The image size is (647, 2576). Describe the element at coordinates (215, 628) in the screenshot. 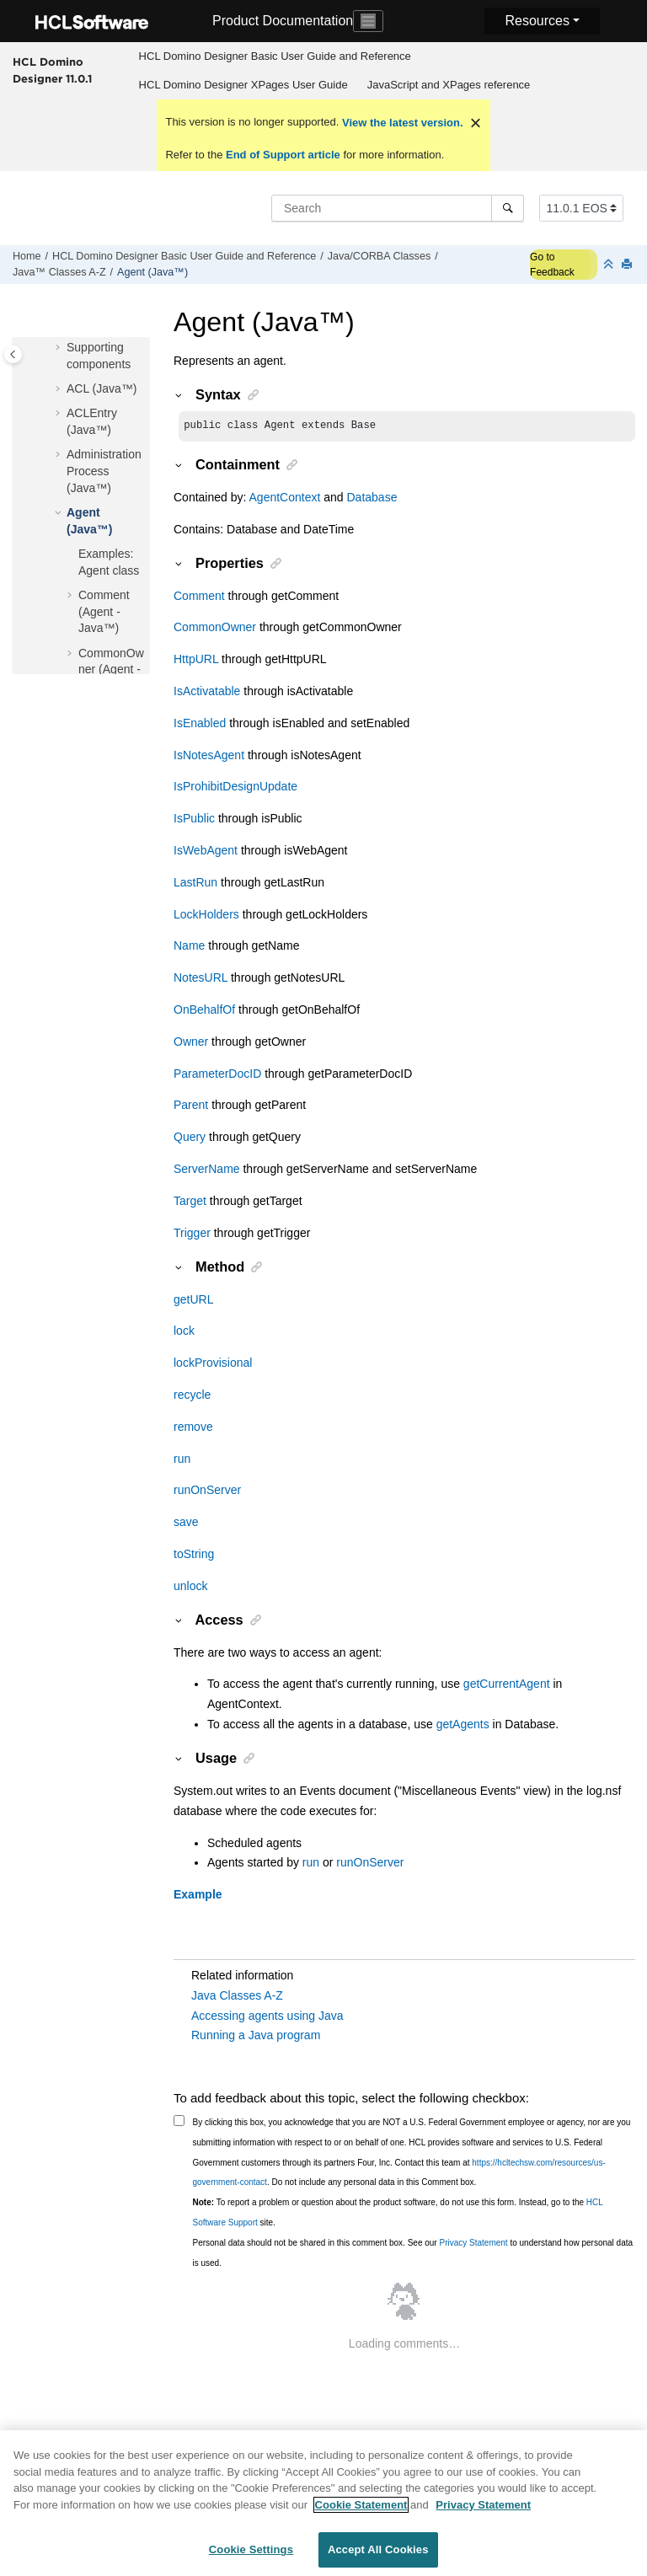

I see `CommonOwner` at that location.